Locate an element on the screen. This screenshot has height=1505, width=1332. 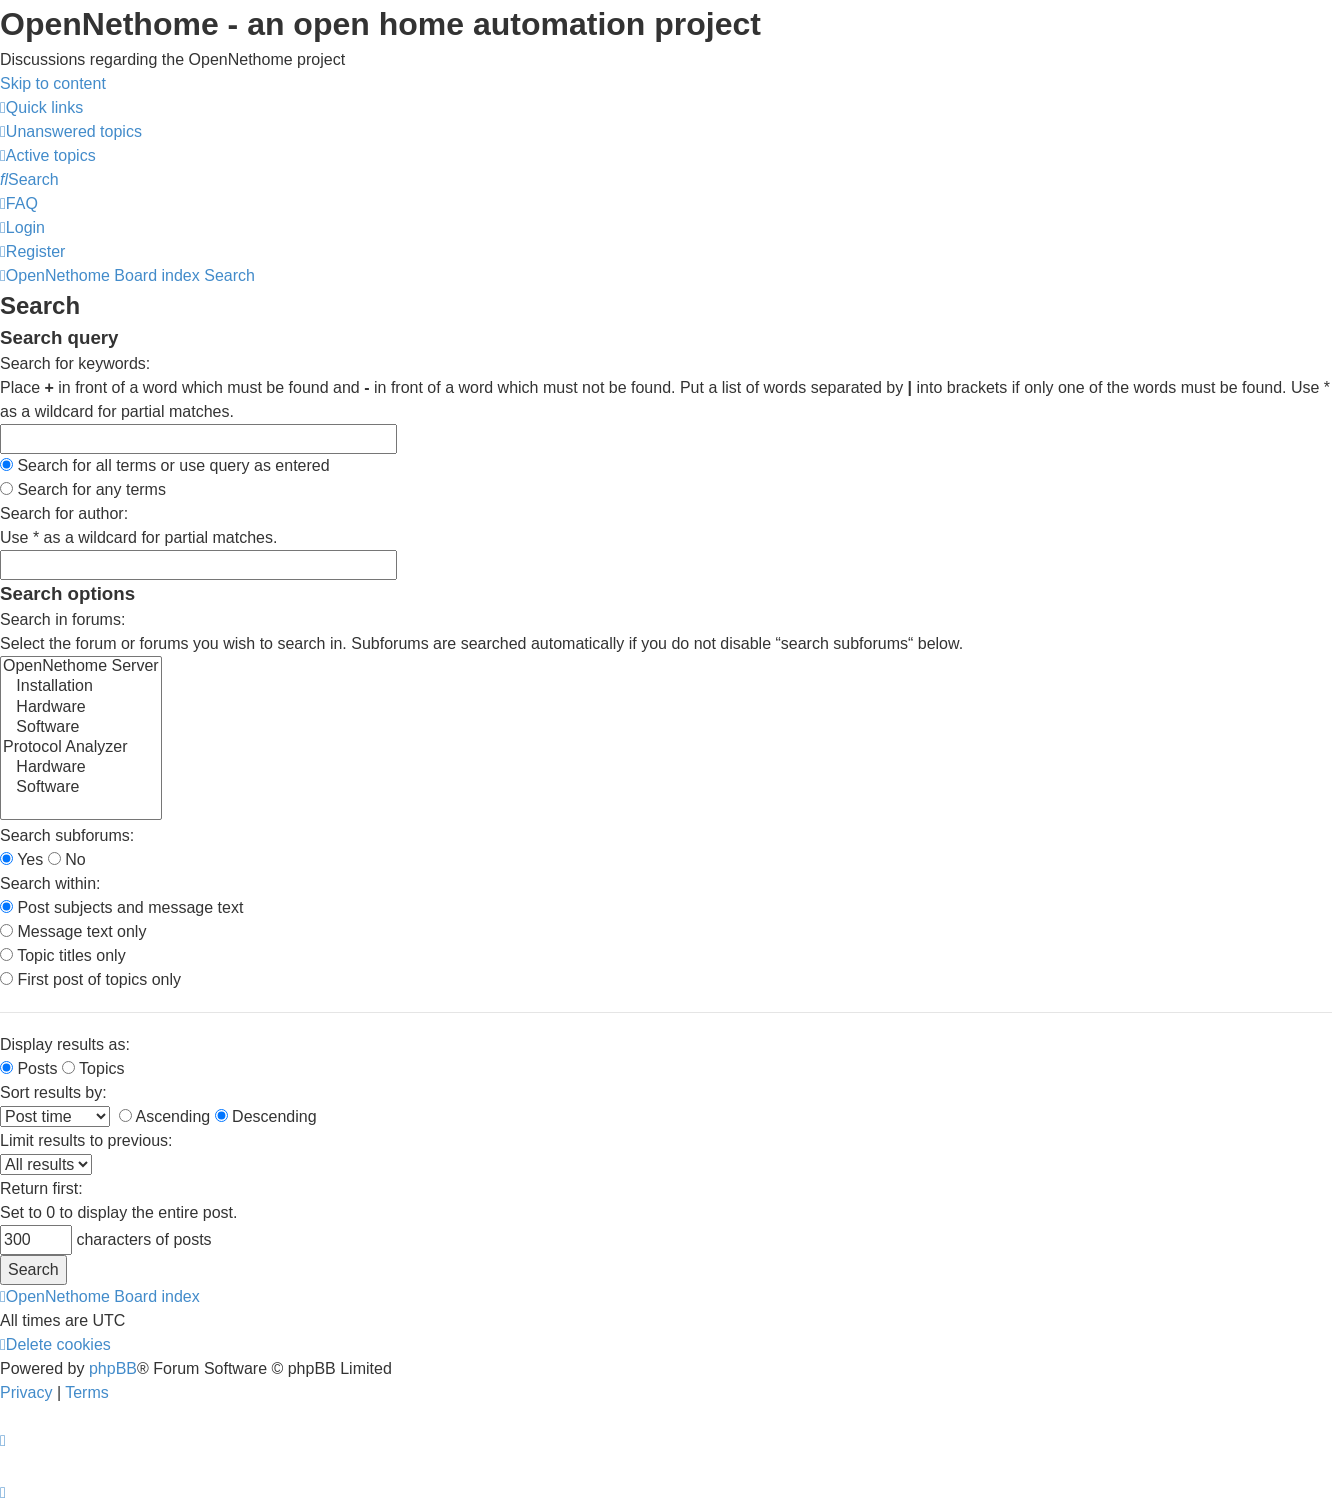
Skip to content is located at coordinates (53, 83).